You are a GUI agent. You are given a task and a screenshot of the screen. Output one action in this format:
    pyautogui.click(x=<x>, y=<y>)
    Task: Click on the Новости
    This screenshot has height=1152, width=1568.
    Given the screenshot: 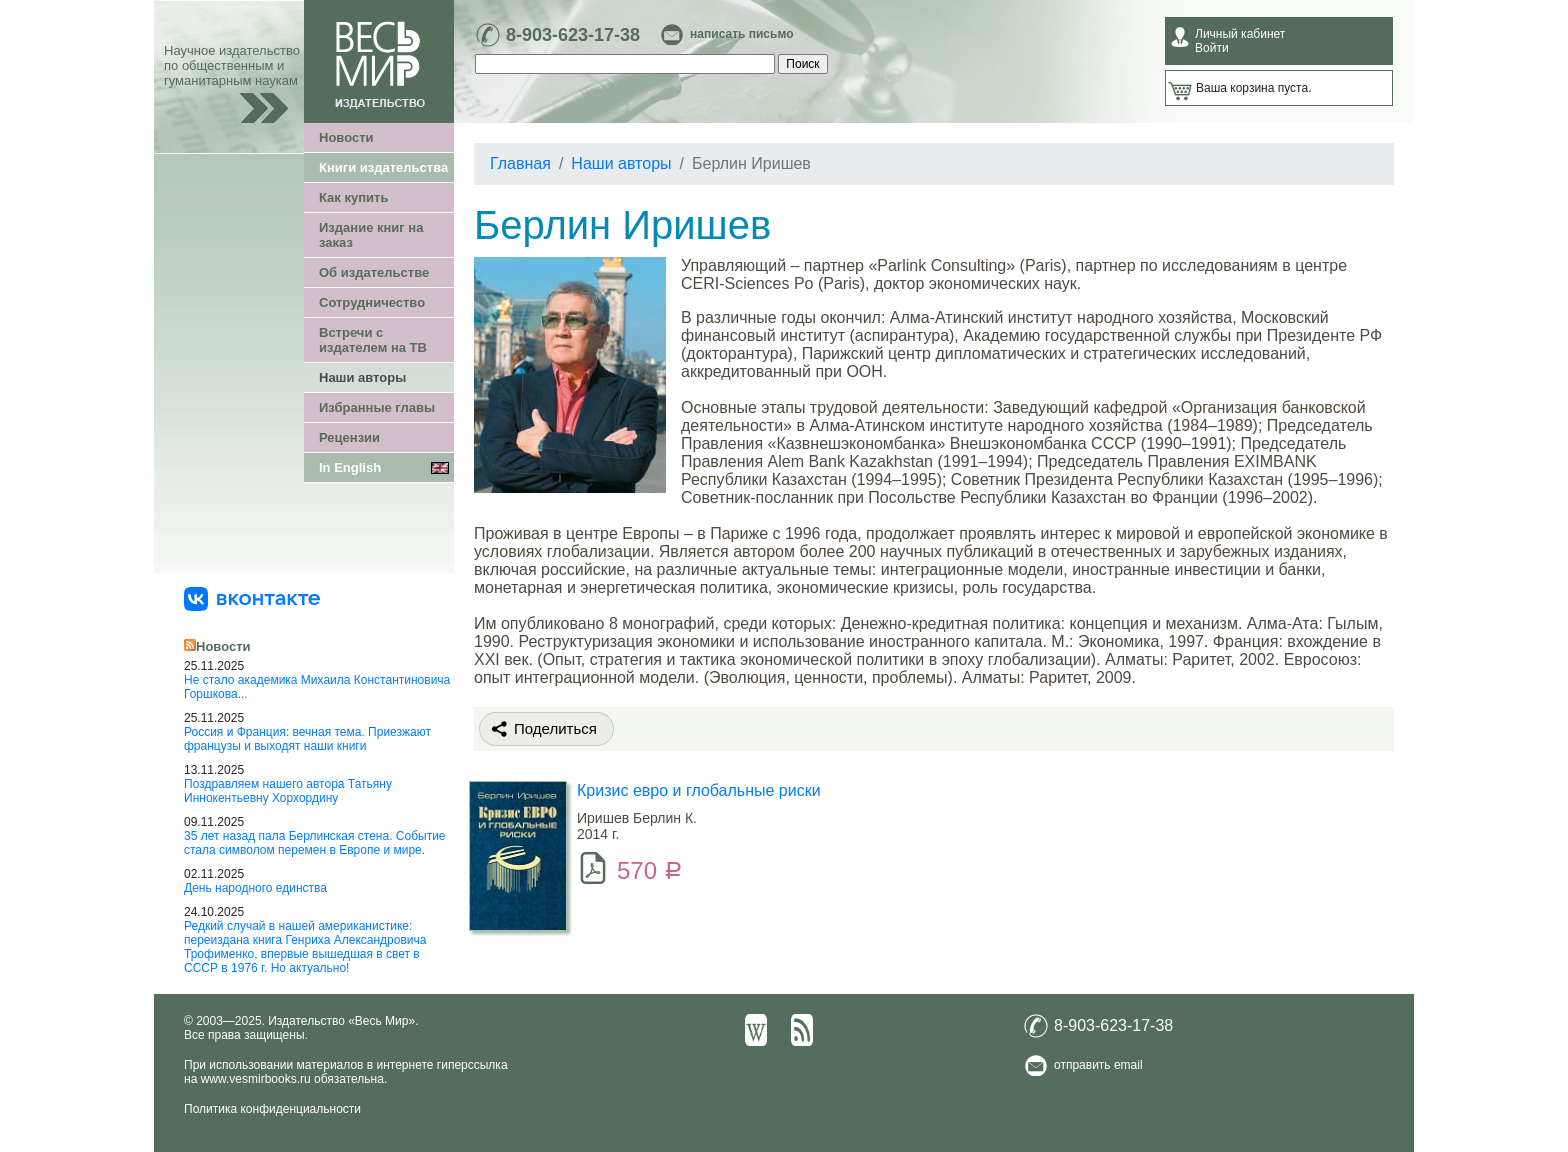 What is the action you would take?
    pyautogui.click(x=346, y=137)
    